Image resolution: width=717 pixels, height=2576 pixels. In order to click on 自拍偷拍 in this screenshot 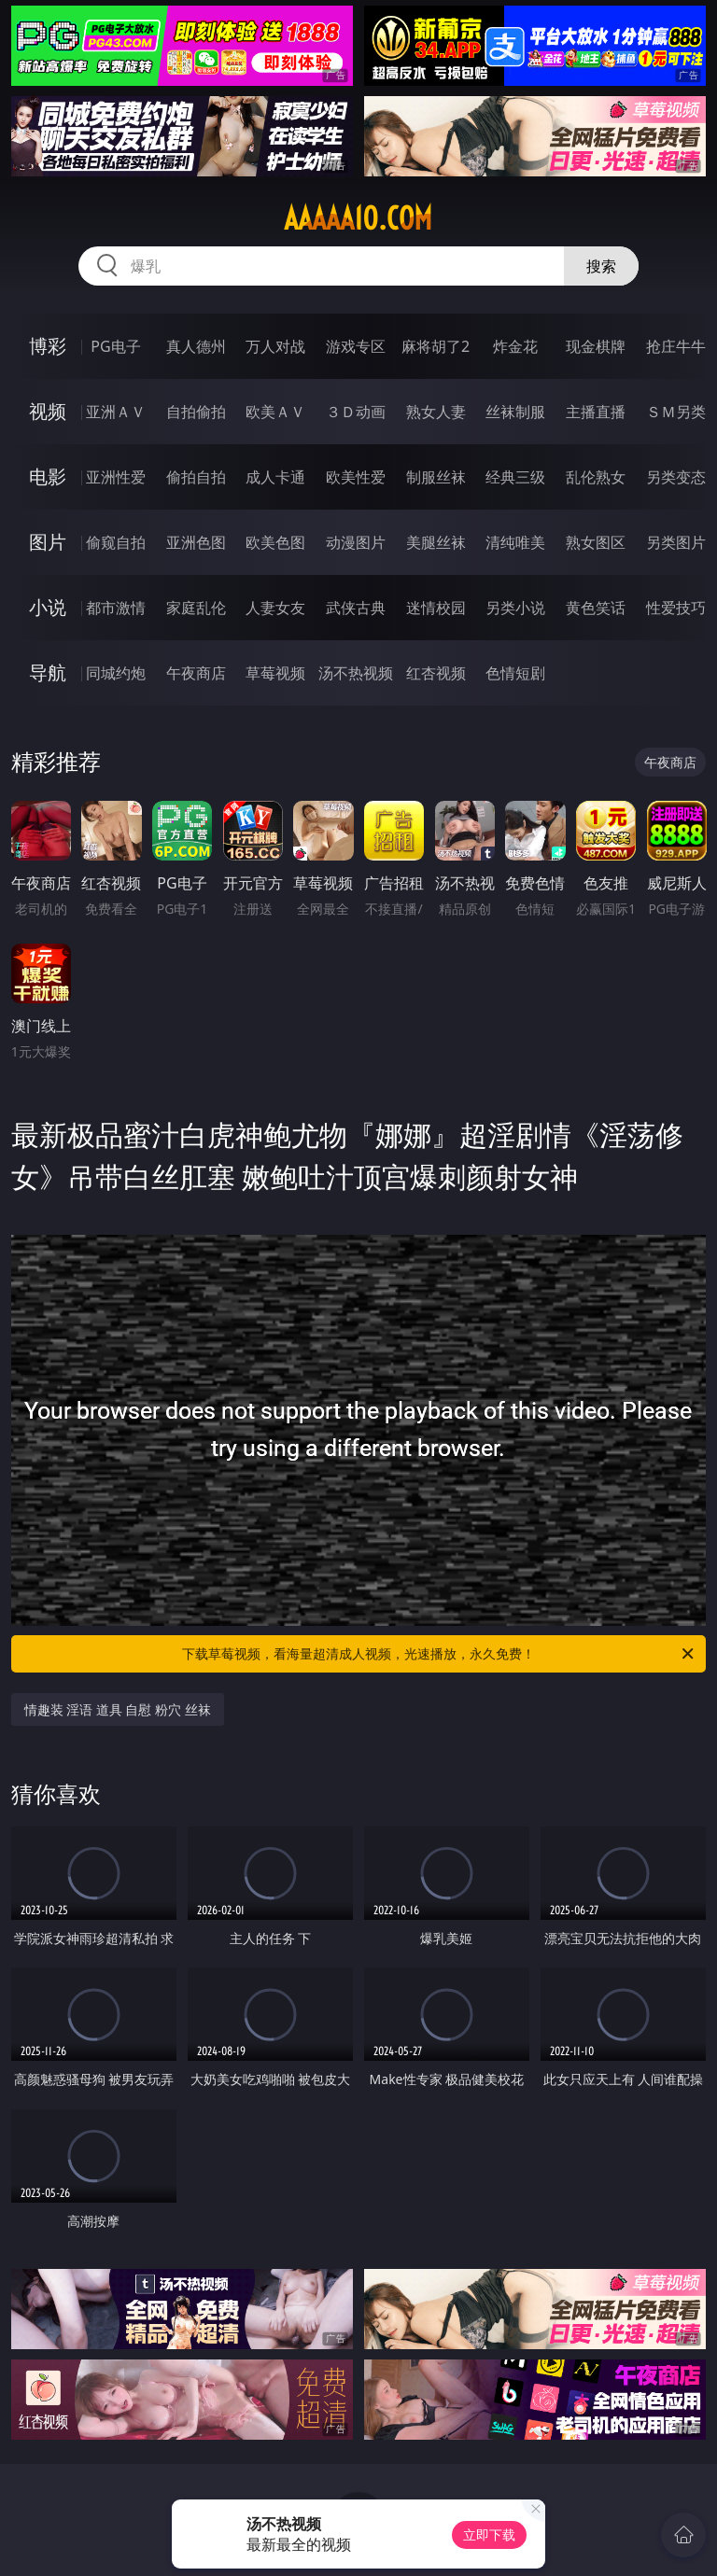, I will do `click(196, 411)`.